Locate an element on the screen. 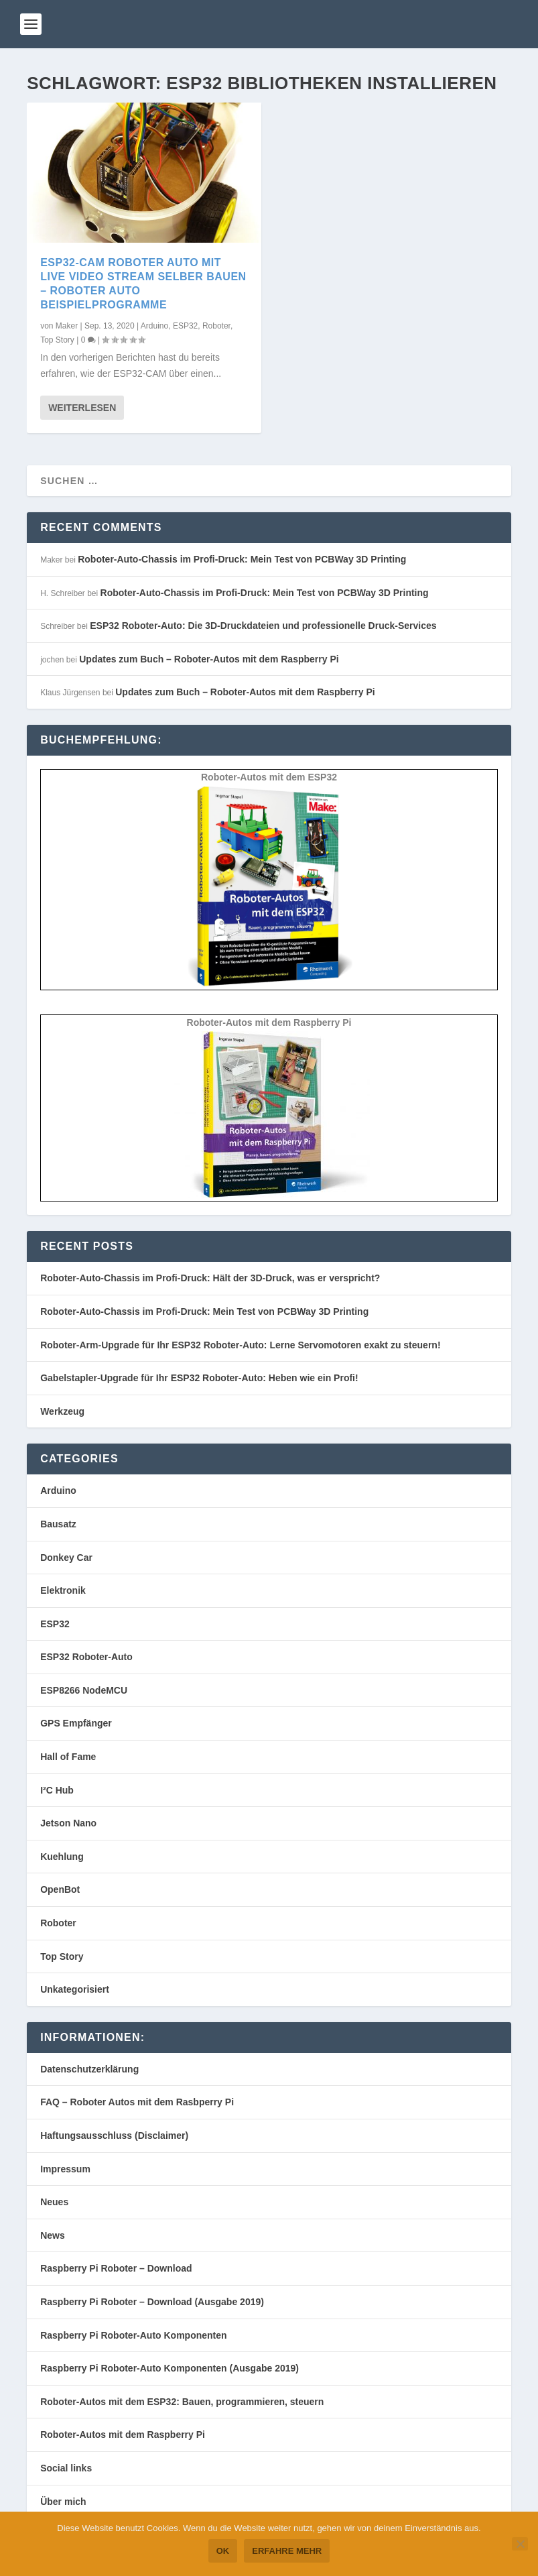 This screenshot has width=538, height=2576. [Nein] is located at coordinates (520, 2544).